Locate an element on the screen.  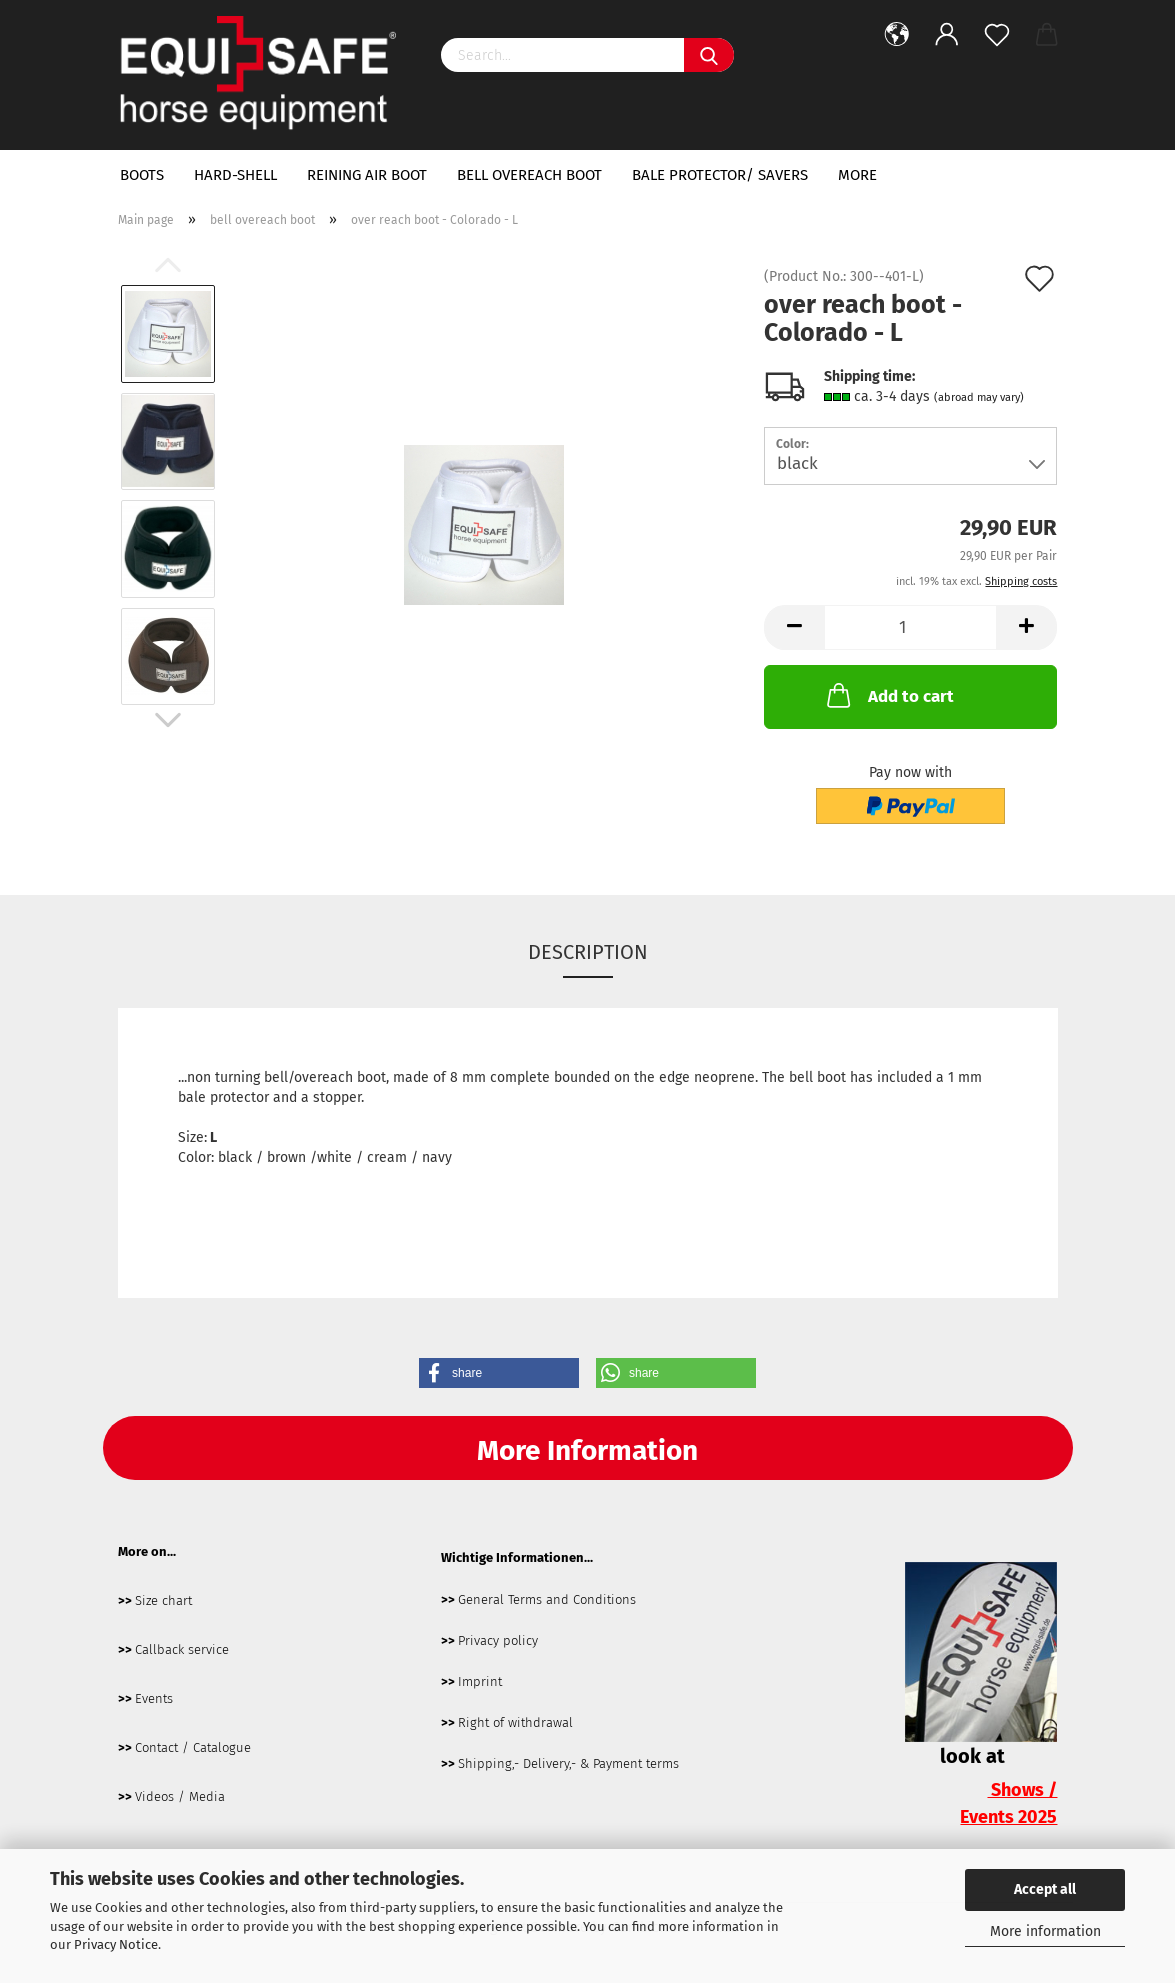
Privacy Notice is located at coordinates (116, 1944).